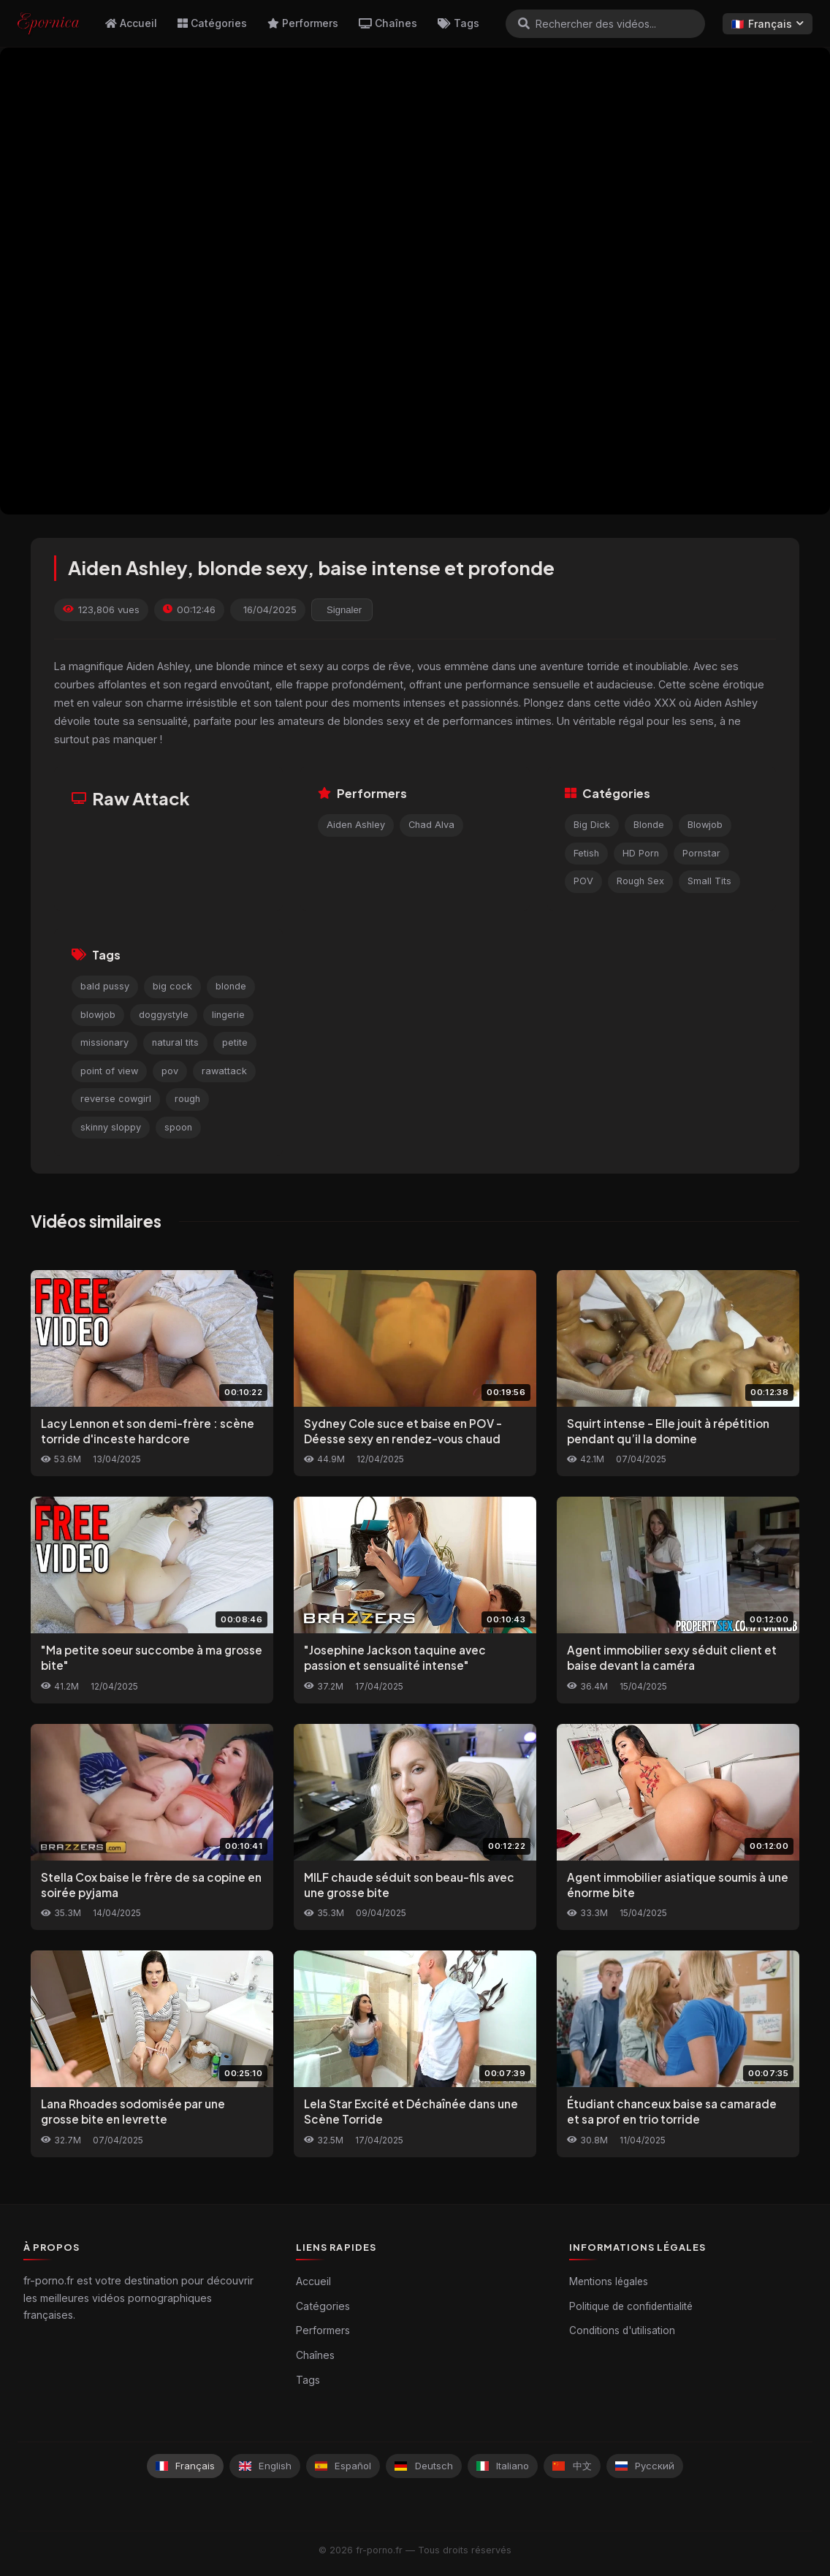 Image resolution: width=830 pixels, height=2576 pixels. What do you see at coordinates (164, 1014) in the screenshot?
I see `doggystyle` at bounding box center [164, 1014].